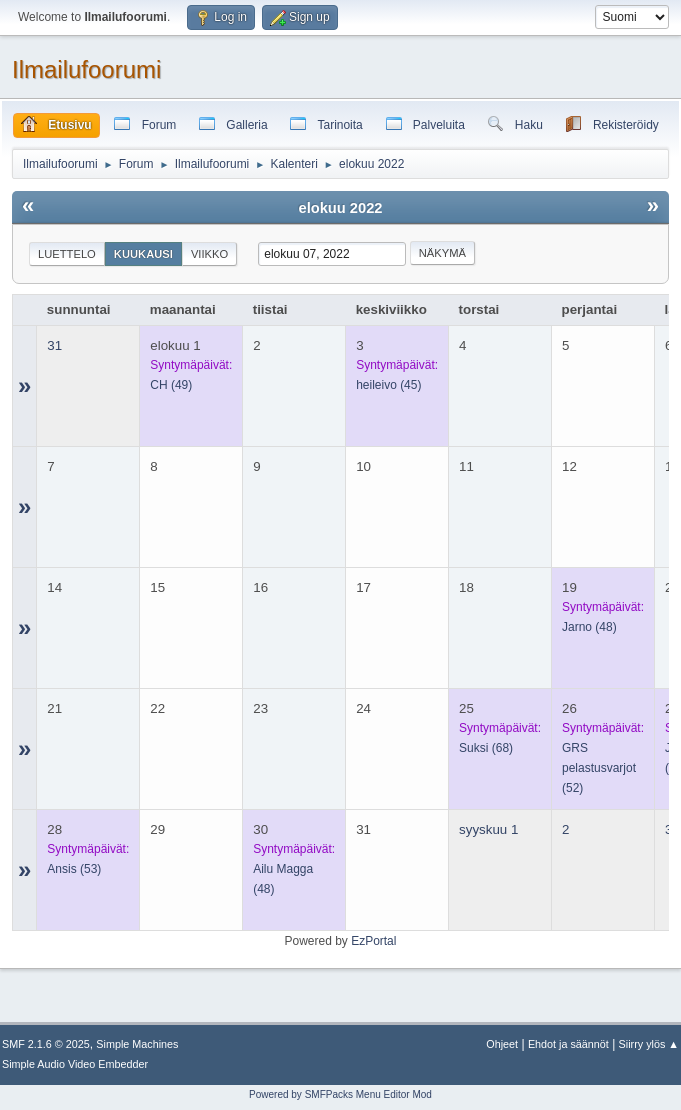 The height and width of the screenshot is (1110, 681). What do you see at coordinates (502, 1044) in the screenshot?
I see `Ohjeet` at bounding box center [502, 1044].